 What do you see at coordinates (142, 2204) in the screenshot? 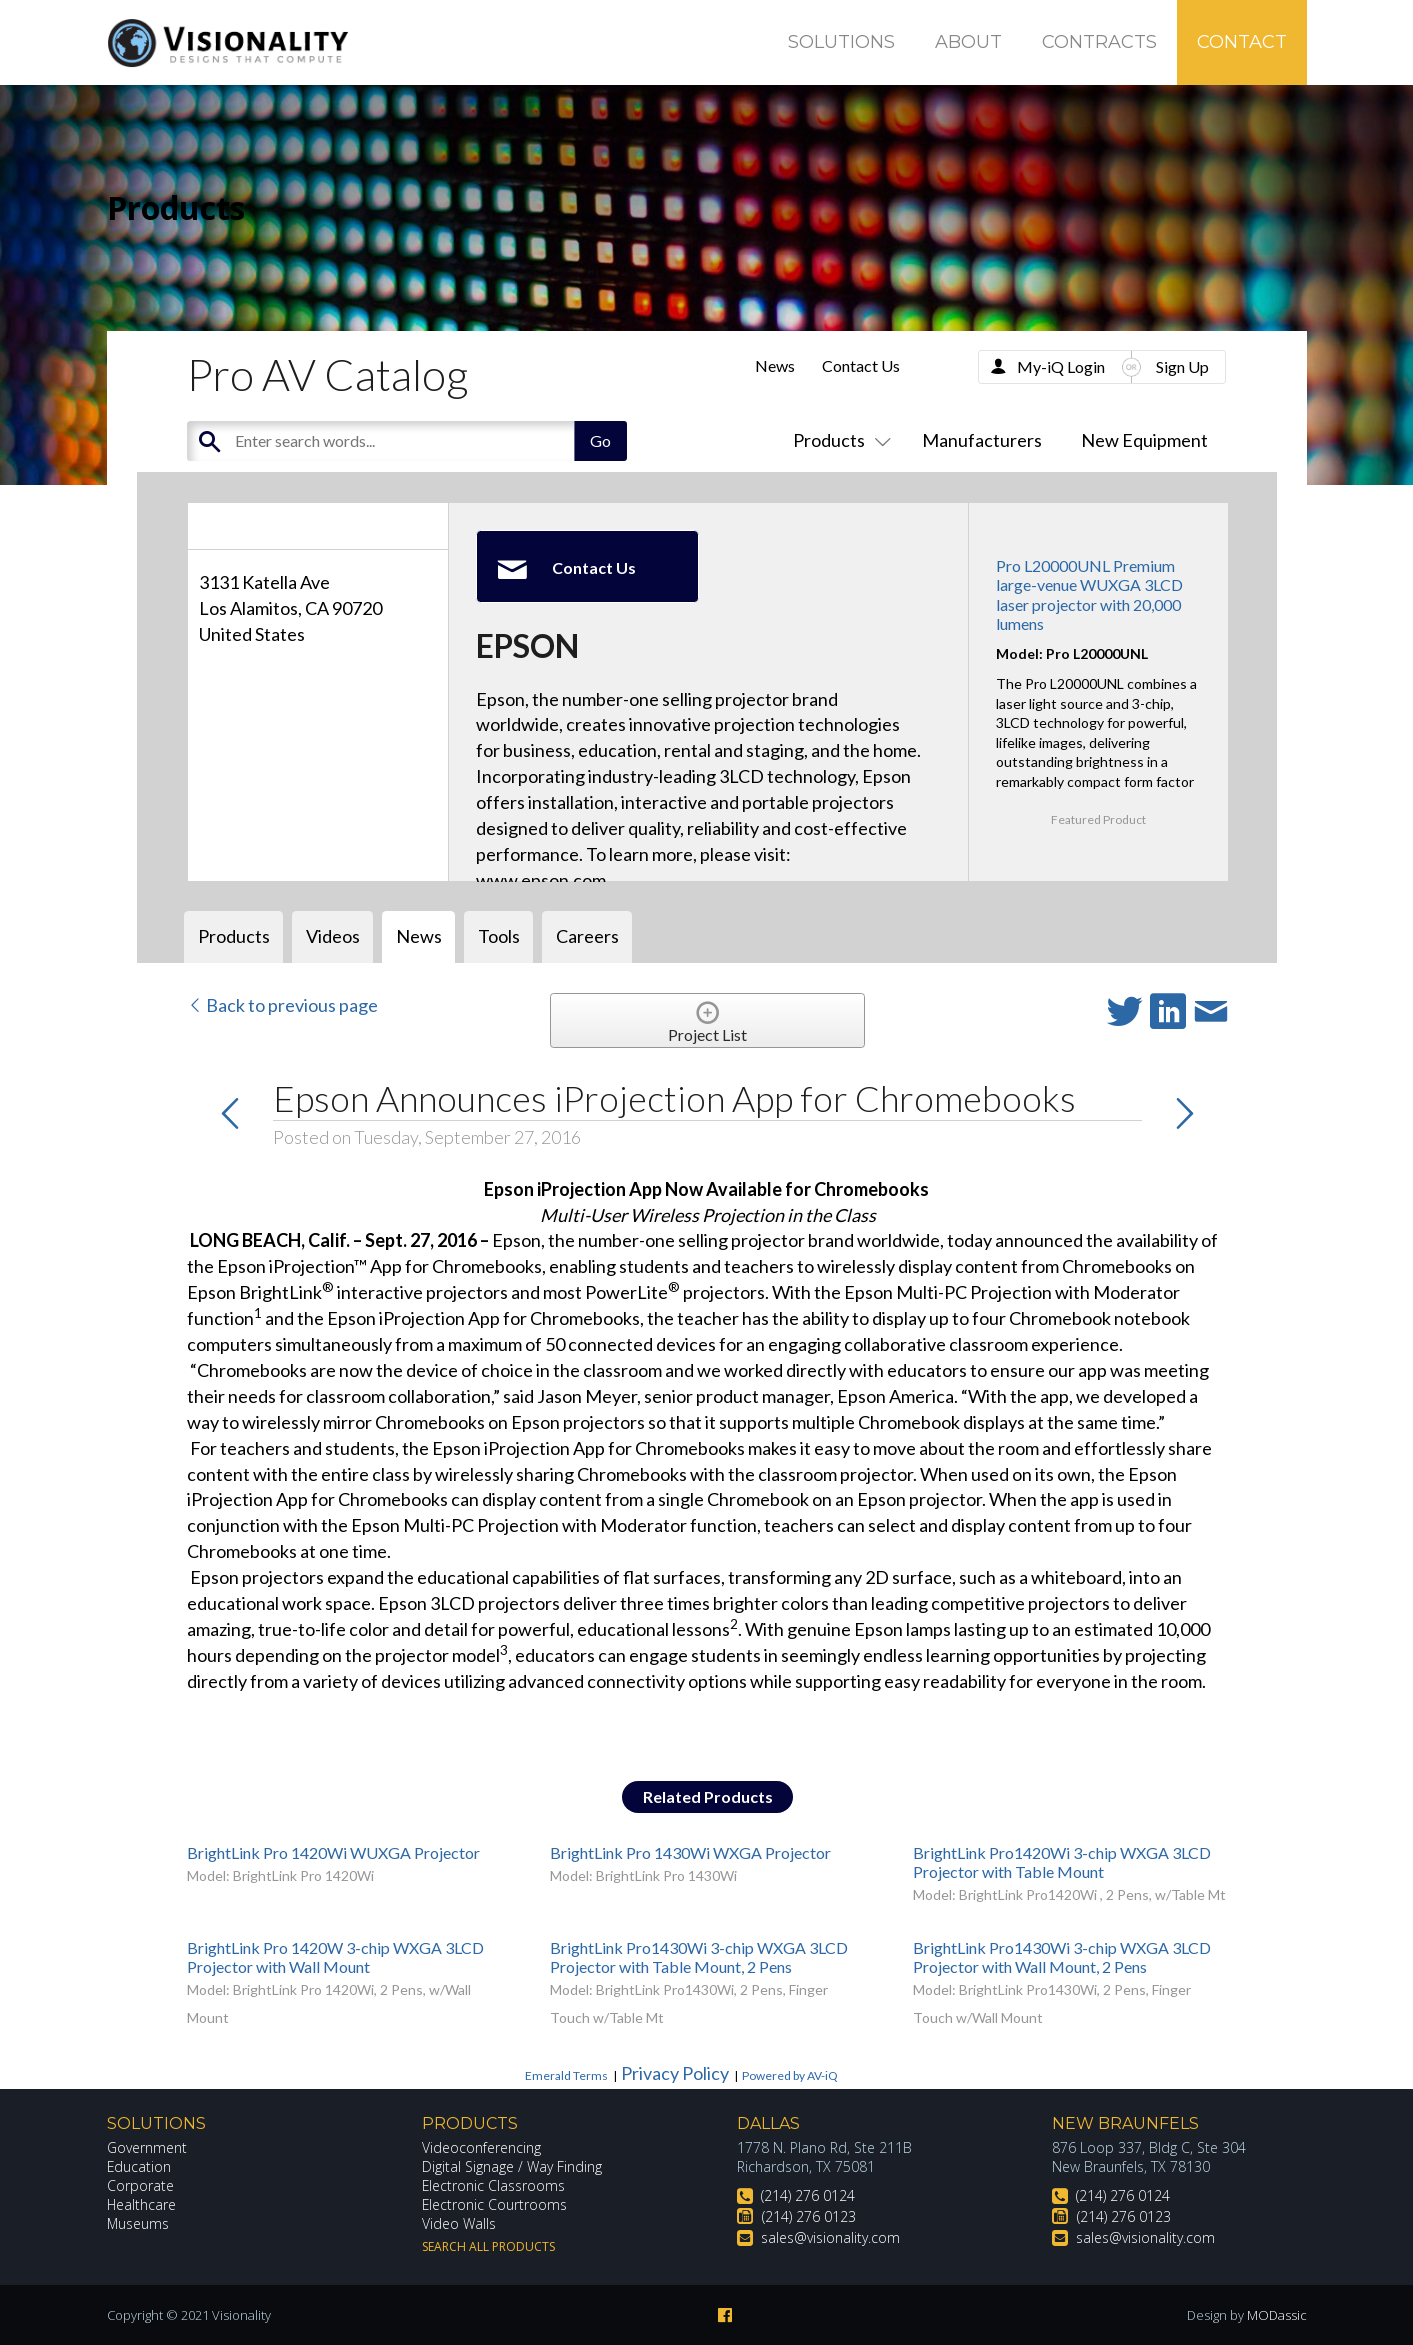
I see `Healthcare` at bounding box center [142, 2204].